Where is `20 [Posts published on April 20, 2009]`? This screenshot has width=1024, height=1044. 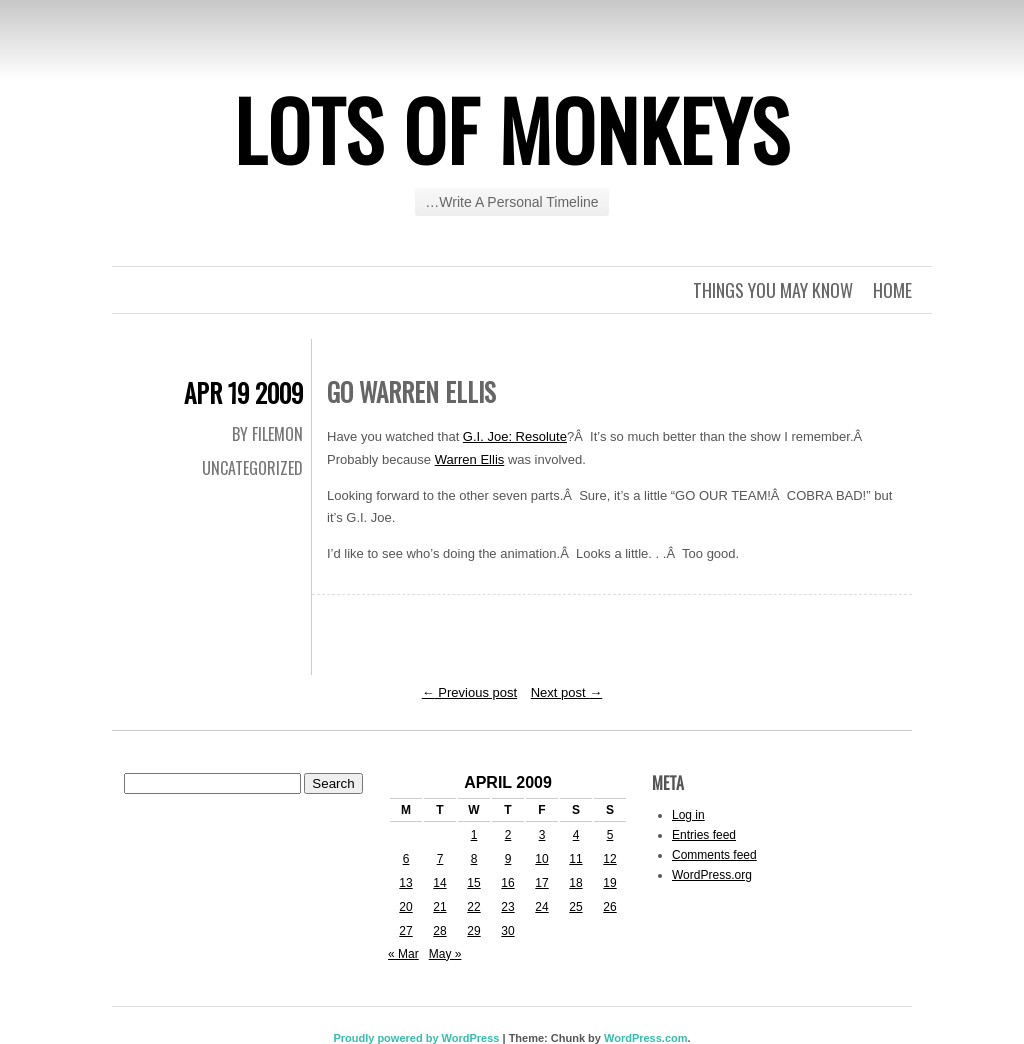
20 [Posts published on April 20, 2009] is located at coordinates (405, 907).